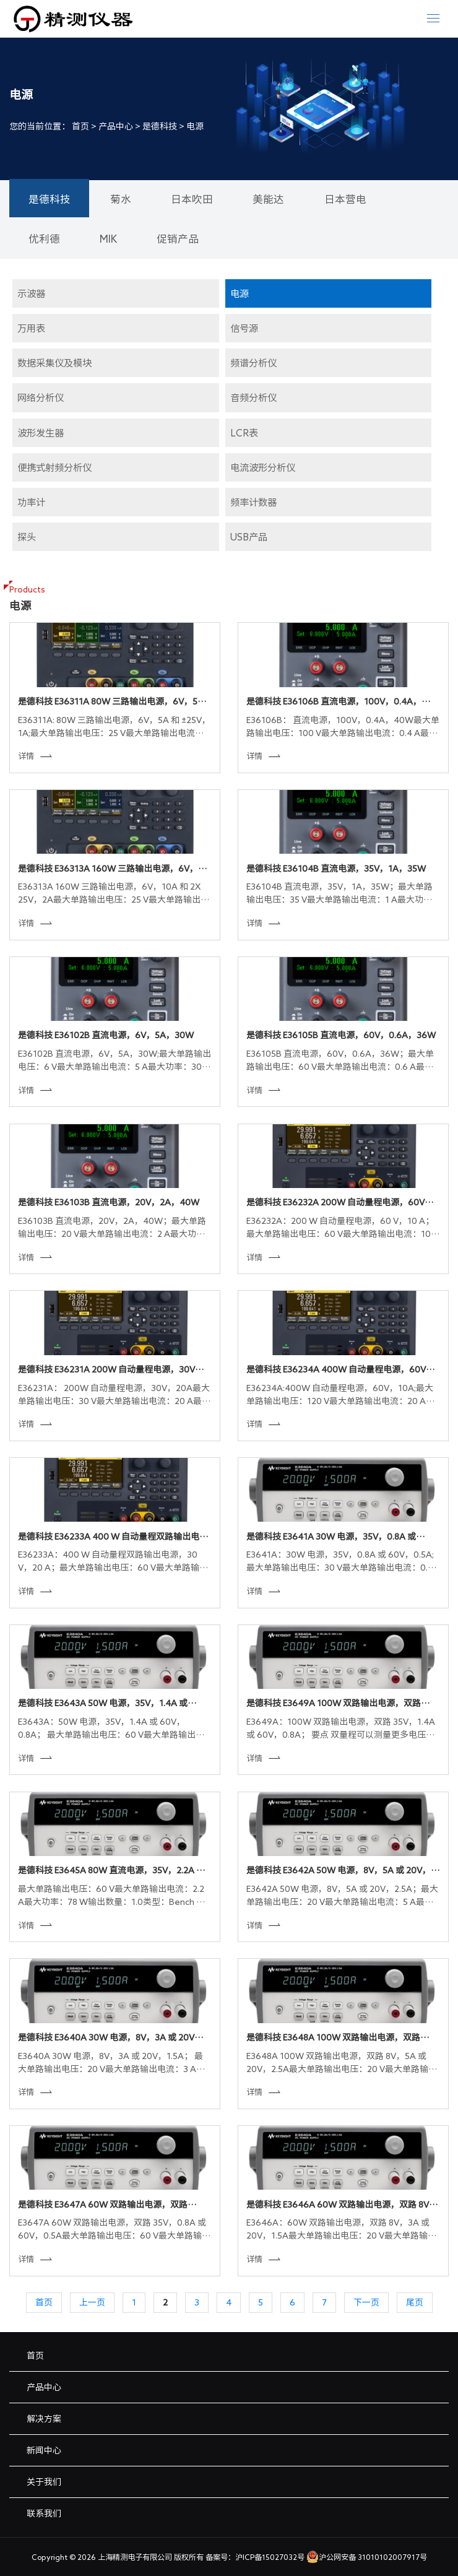 Image resolution: width=458 pixels, height=2576 pixels. Describe the element at coordinates (108, 1202) in the screenshot. I see `是德科技 E36103B 直流电源，20V，2A，40W` at that location.